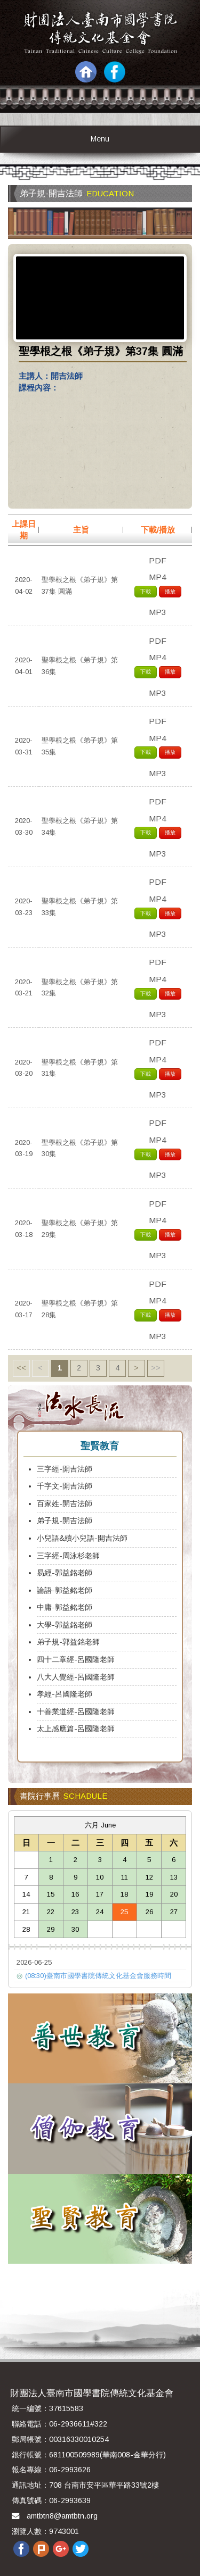  Describe the element at coordinates (100, 139) in the screenshot. I see `Menu` at that location.